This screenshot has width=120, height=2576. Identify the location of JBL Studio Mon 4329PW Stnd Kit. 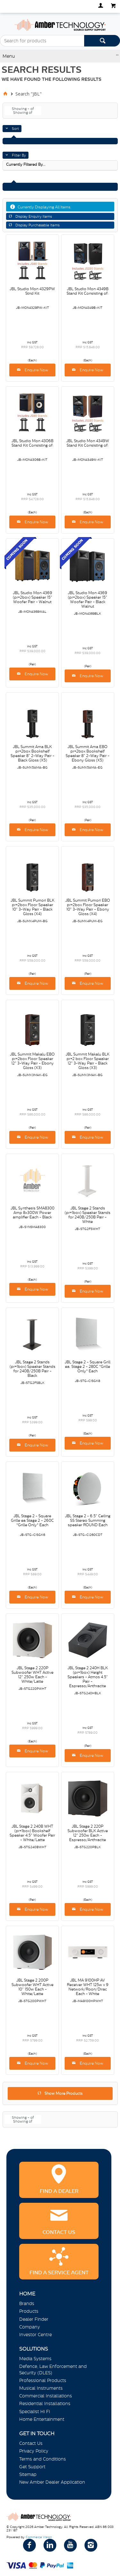
(32, 291).